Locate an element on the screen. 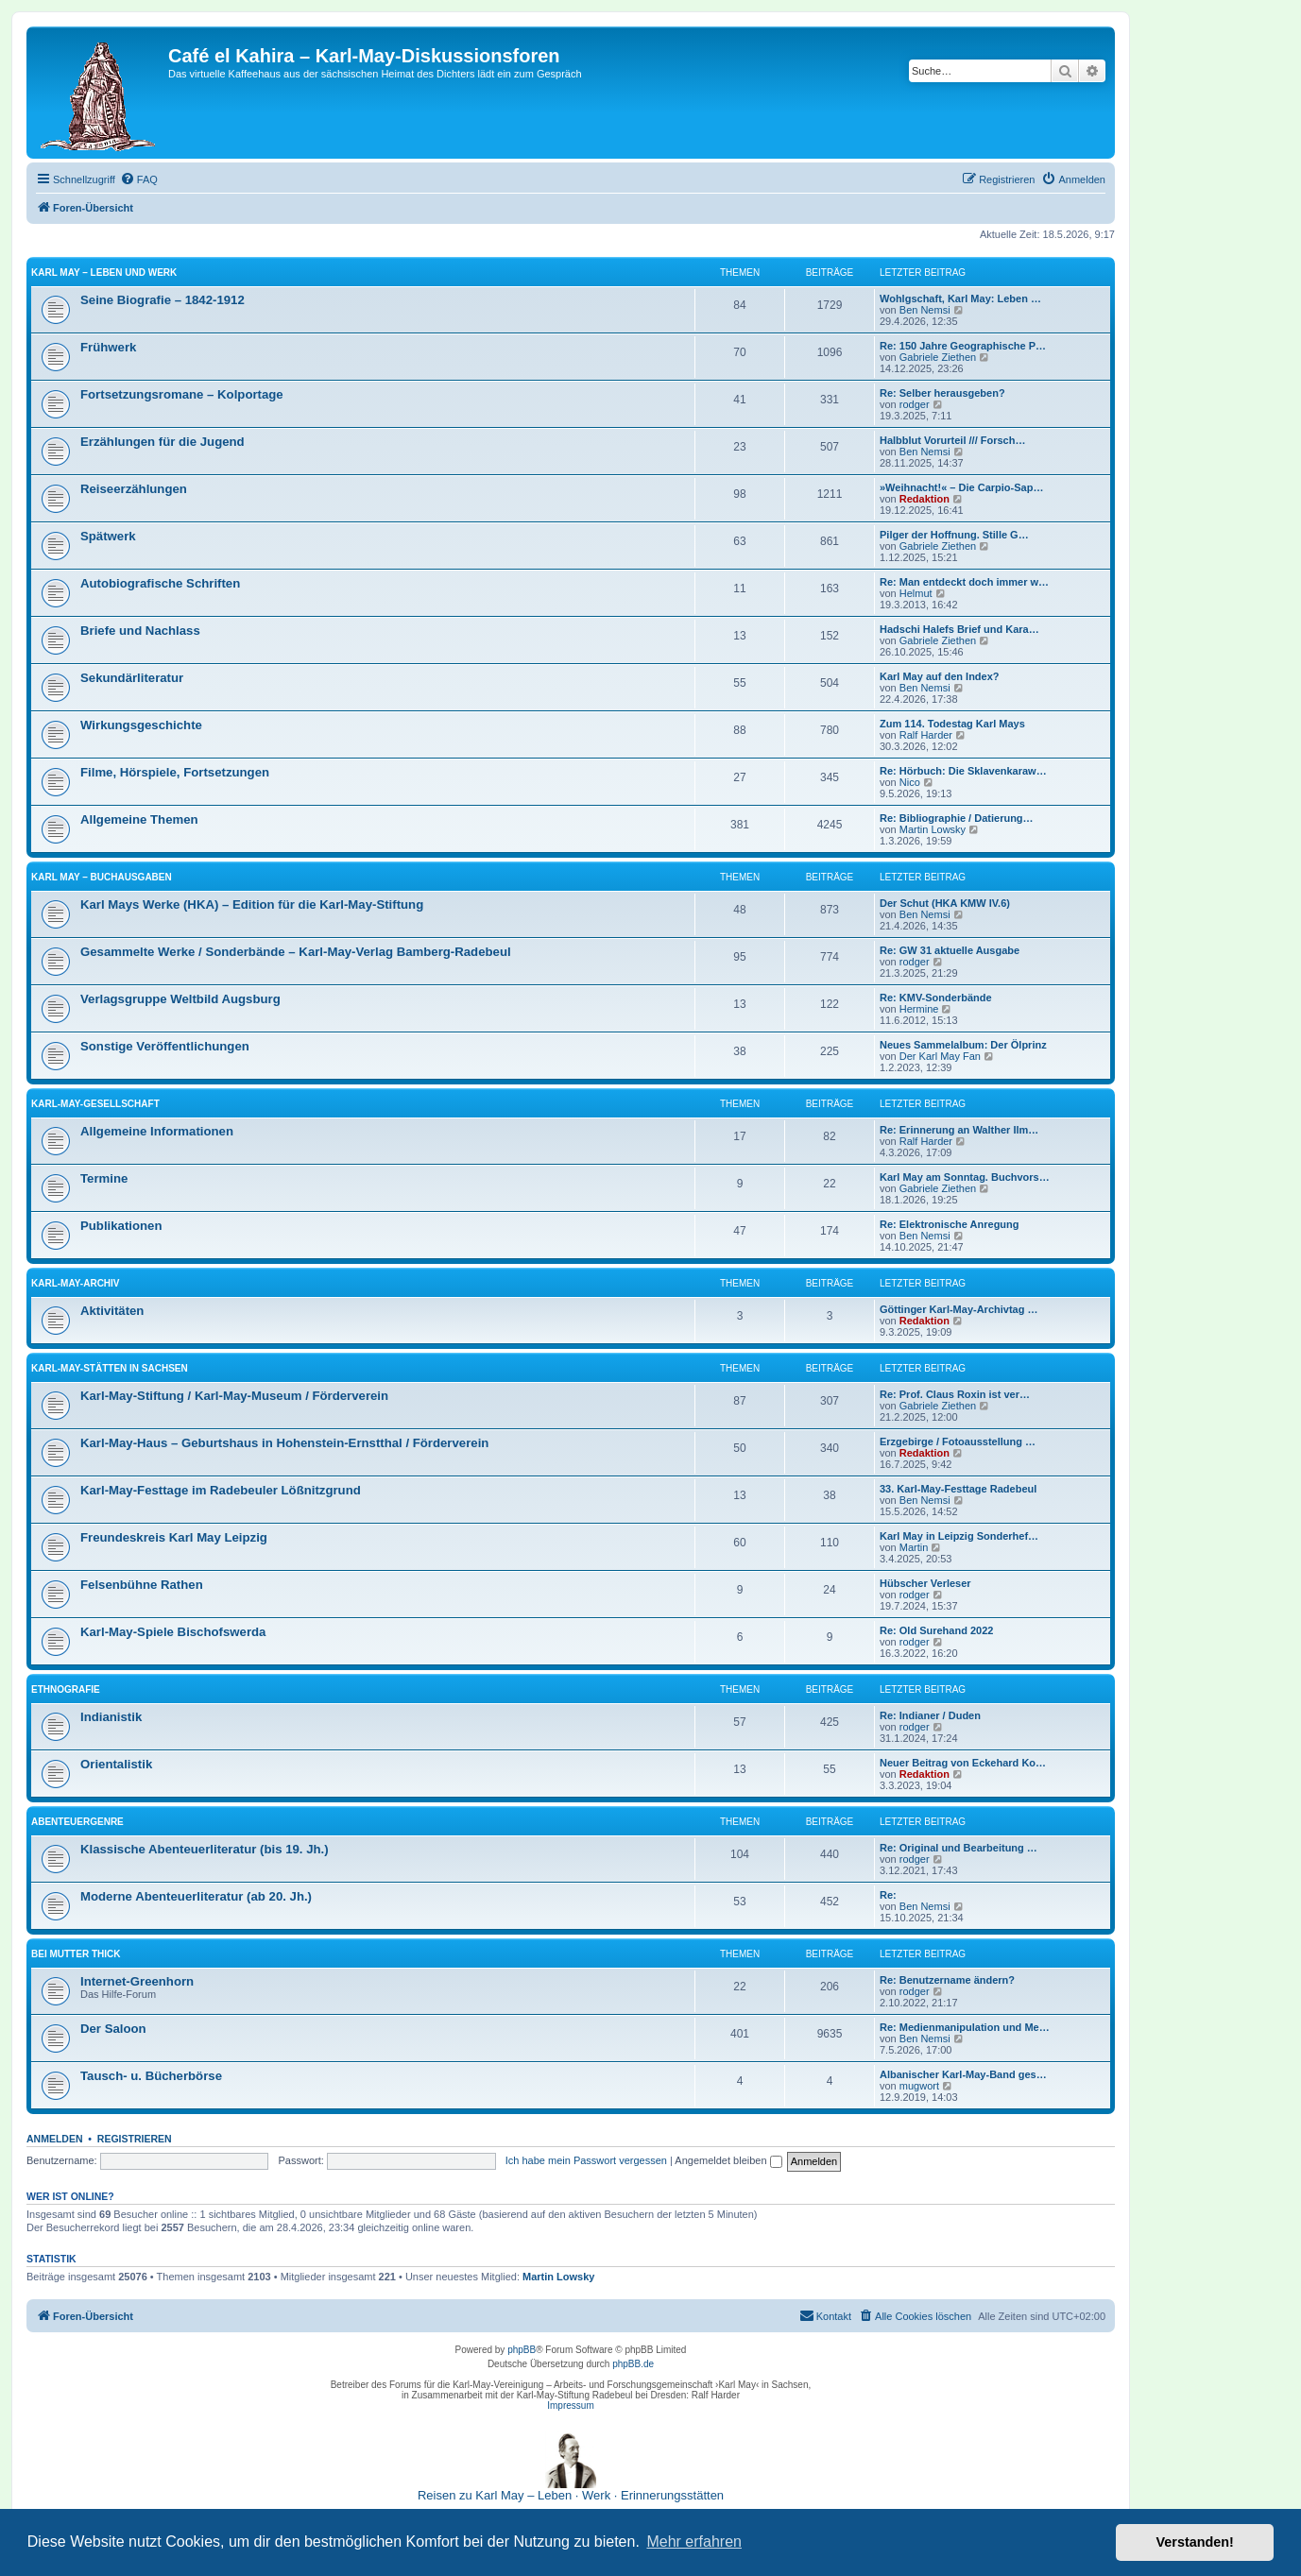 The image size is (1301, 2576). Halbblut Vorurteil /// Forsch… is located at coordinates (952, 440).